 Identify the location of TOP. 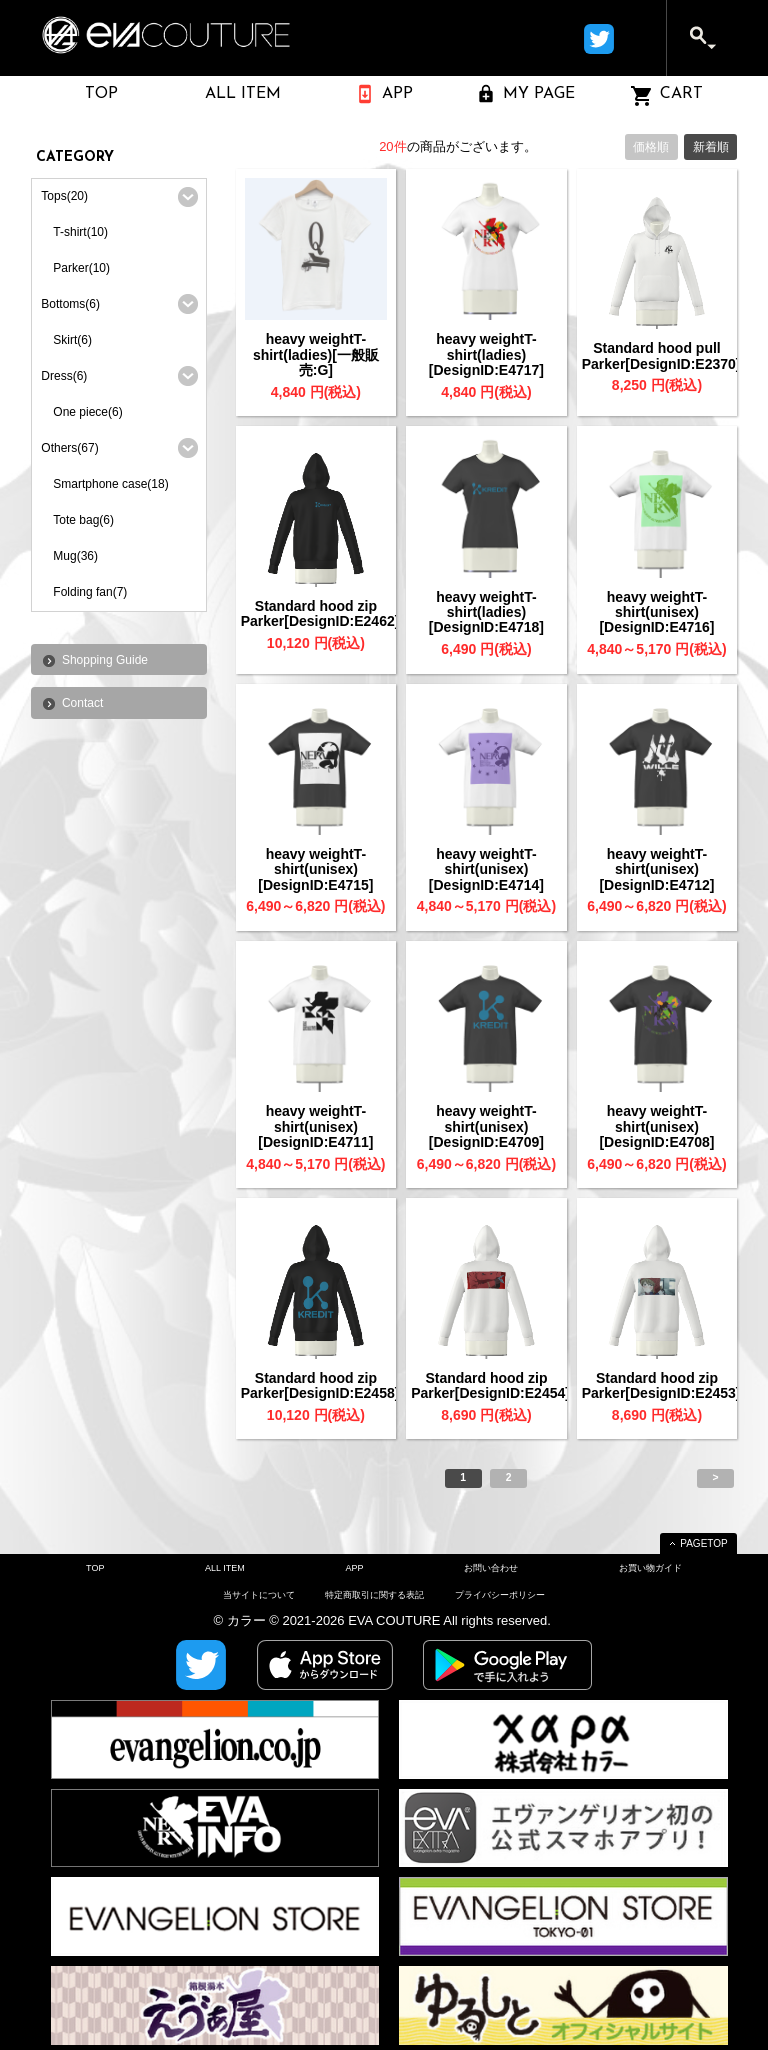
(95, 1568).